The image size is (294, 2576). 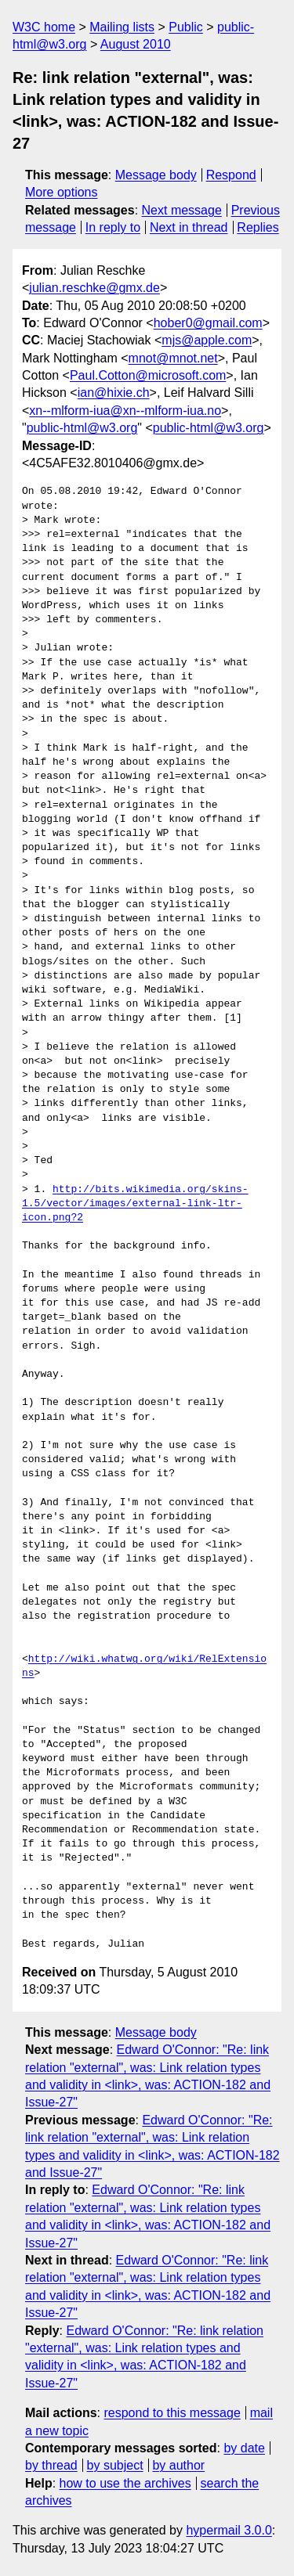 I want to click on hypermail 3.0.0, so click(x=228, y=2530).